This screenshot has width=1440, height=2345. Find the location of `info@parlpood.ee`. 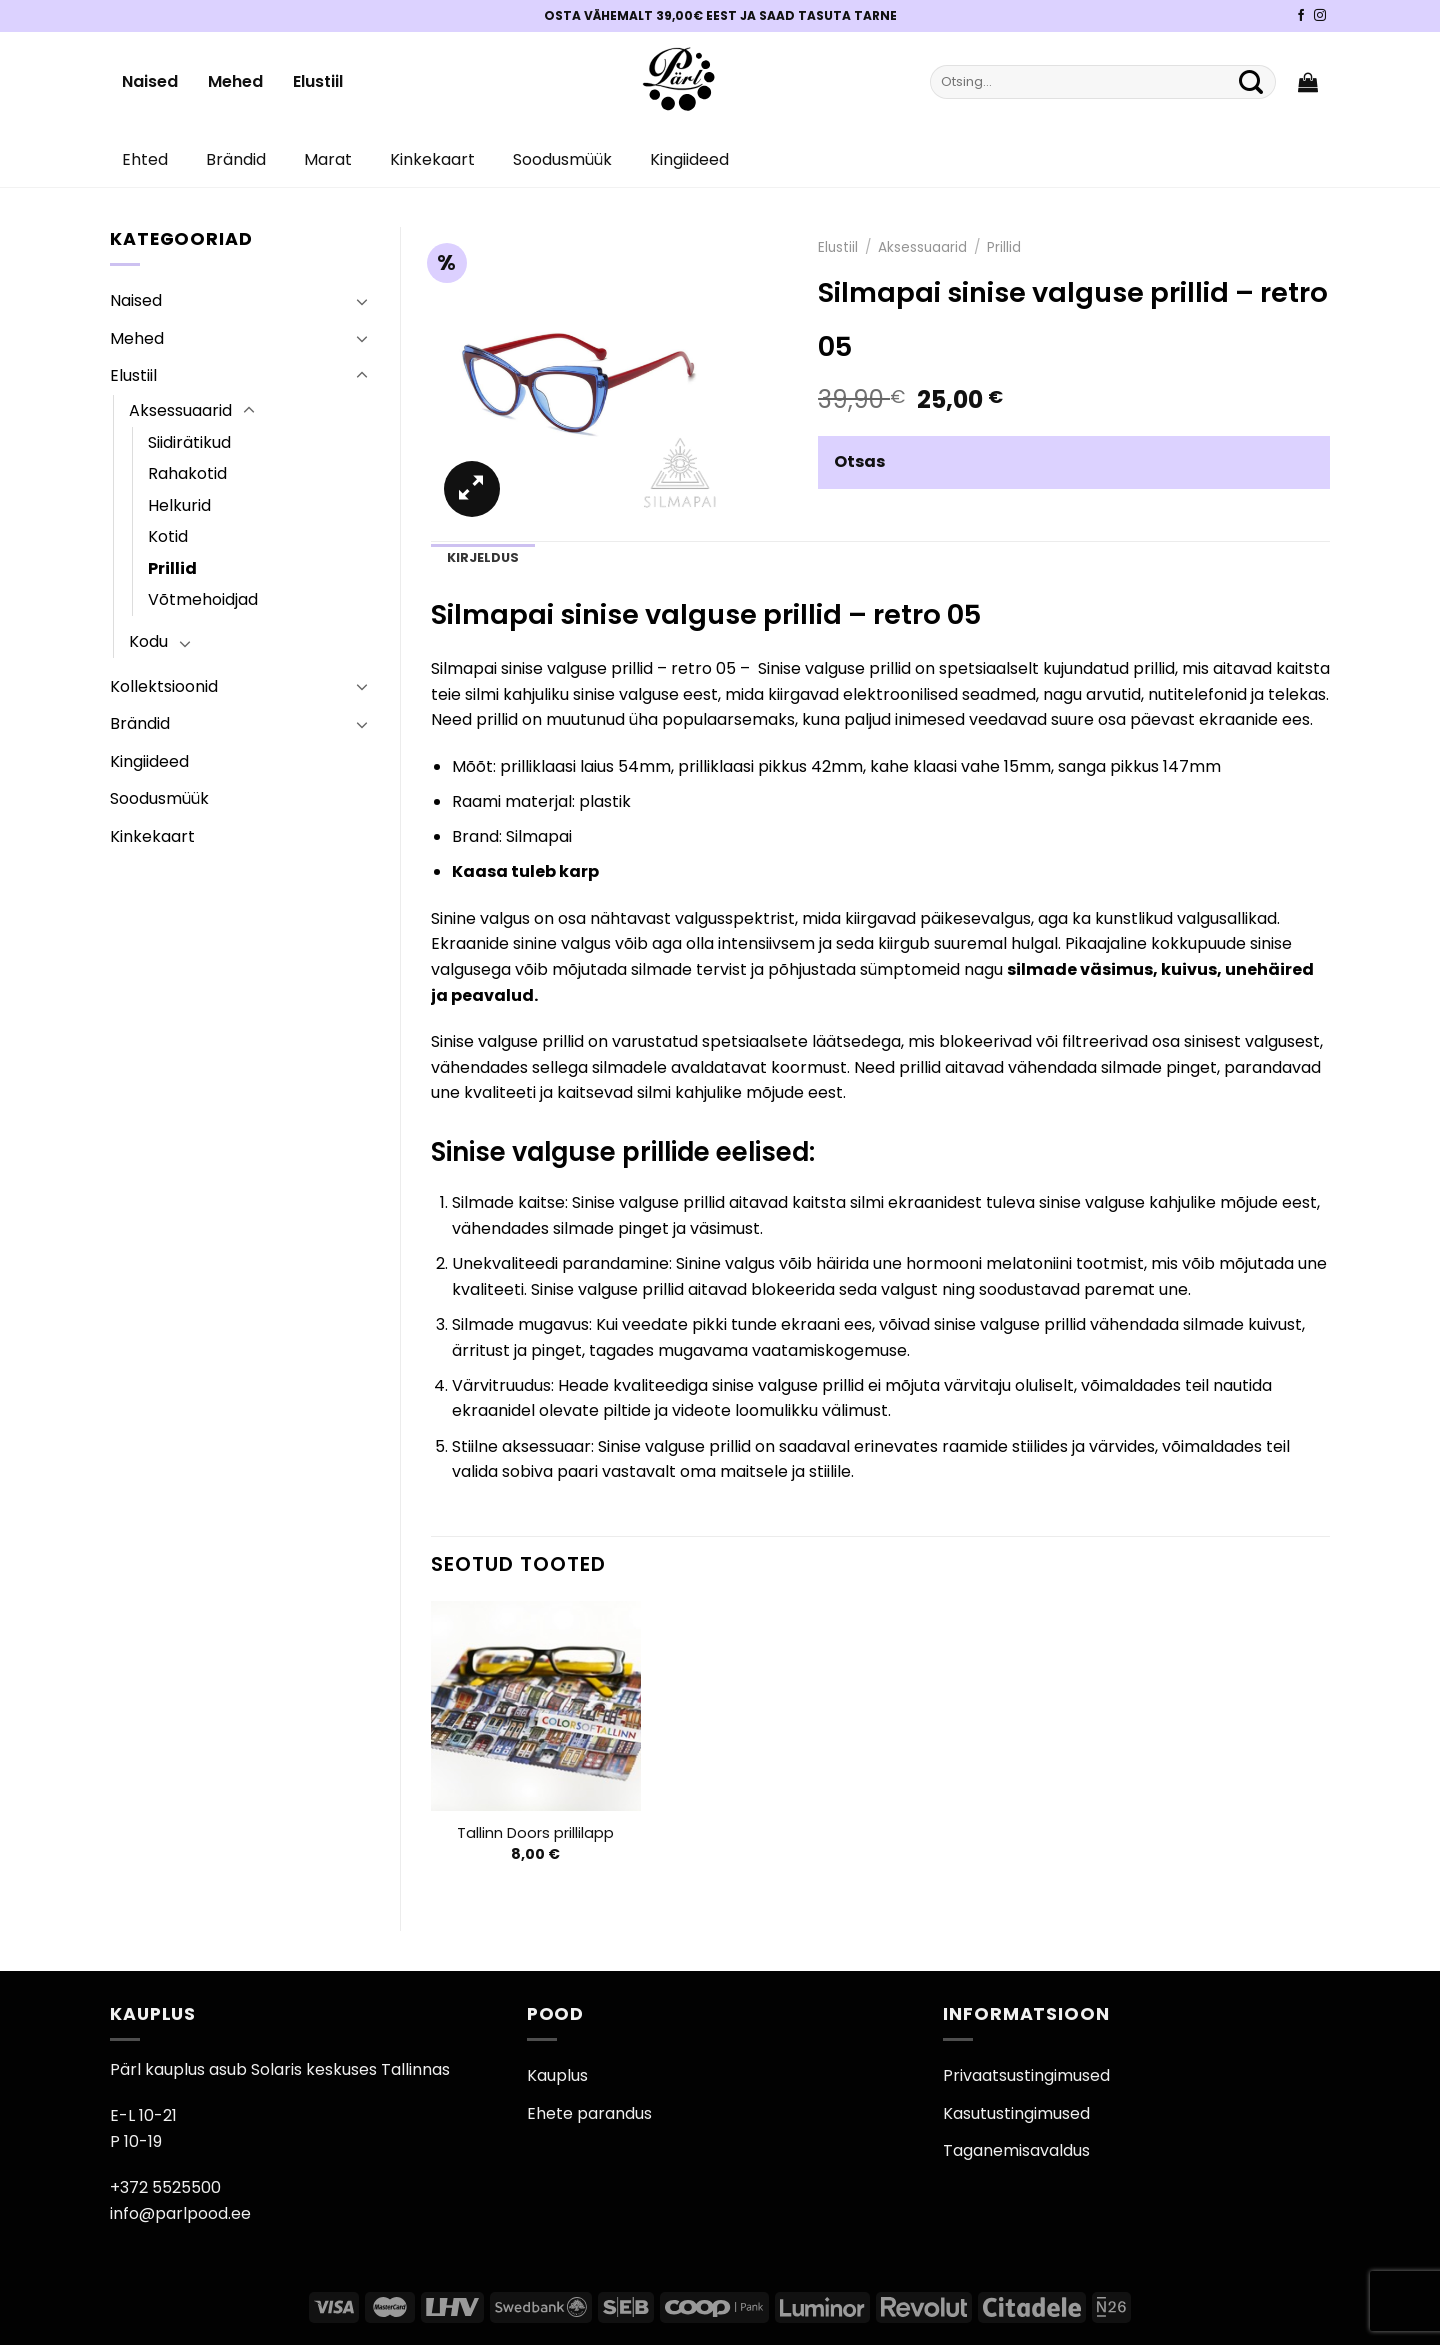

info@parlpood.ee is located at coordinates (180, 2213).